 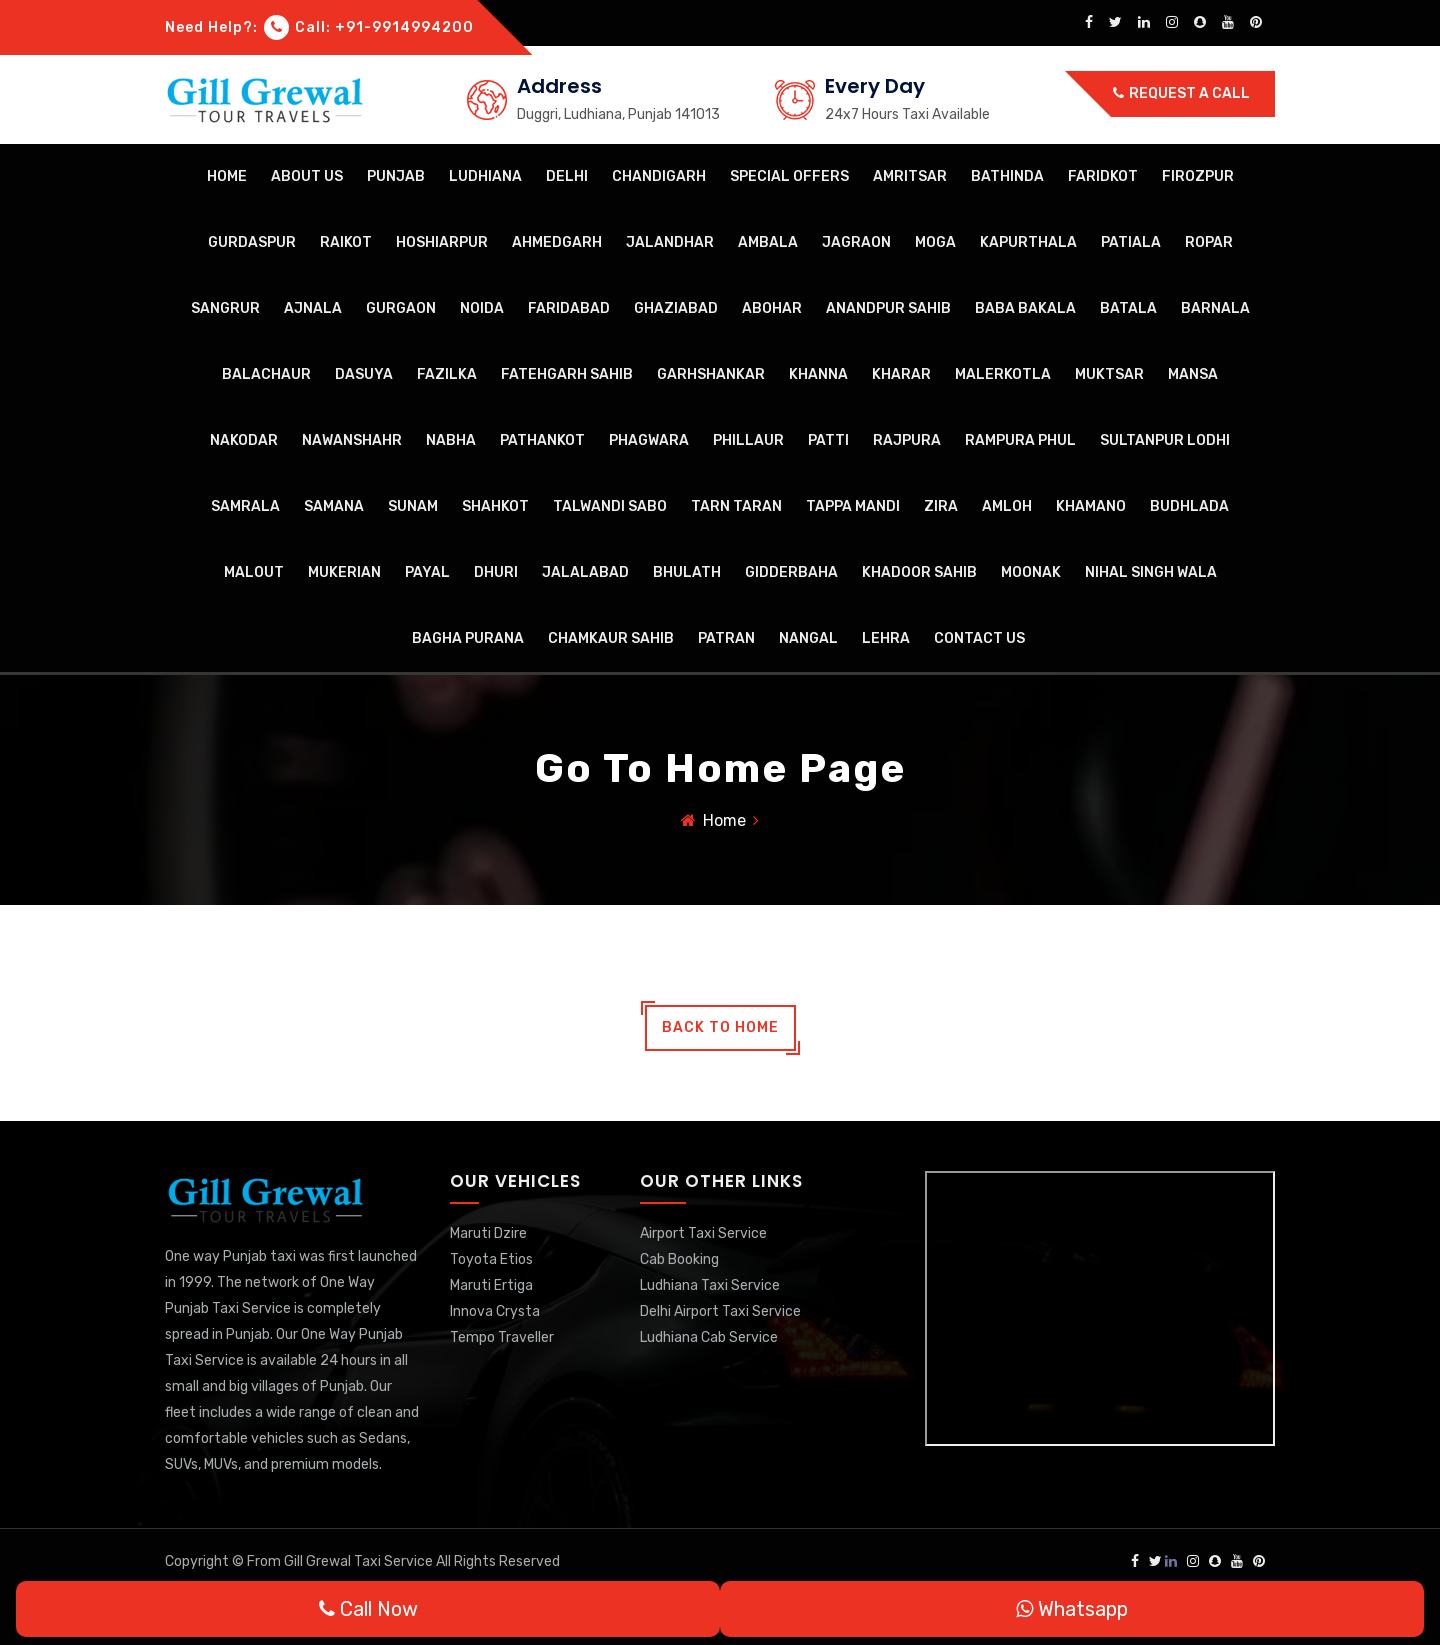 I want to click on Request a call, so click(x=1181, y=93).